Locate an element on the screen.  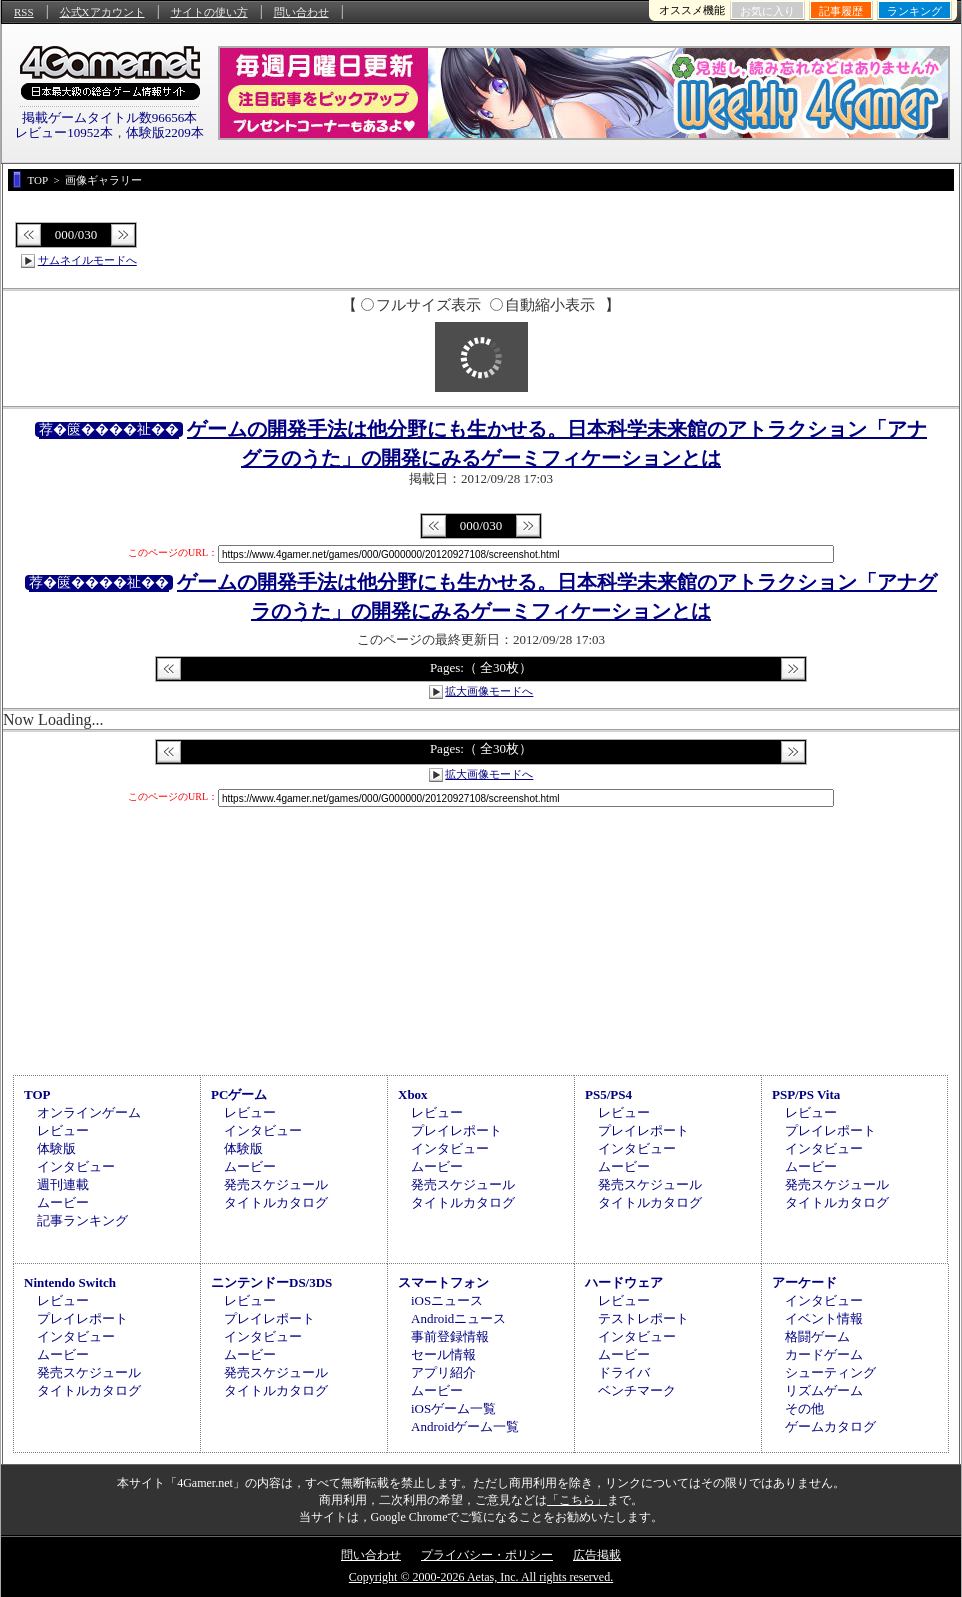
格闘ゲーム is located at coordinates (817, 1336).